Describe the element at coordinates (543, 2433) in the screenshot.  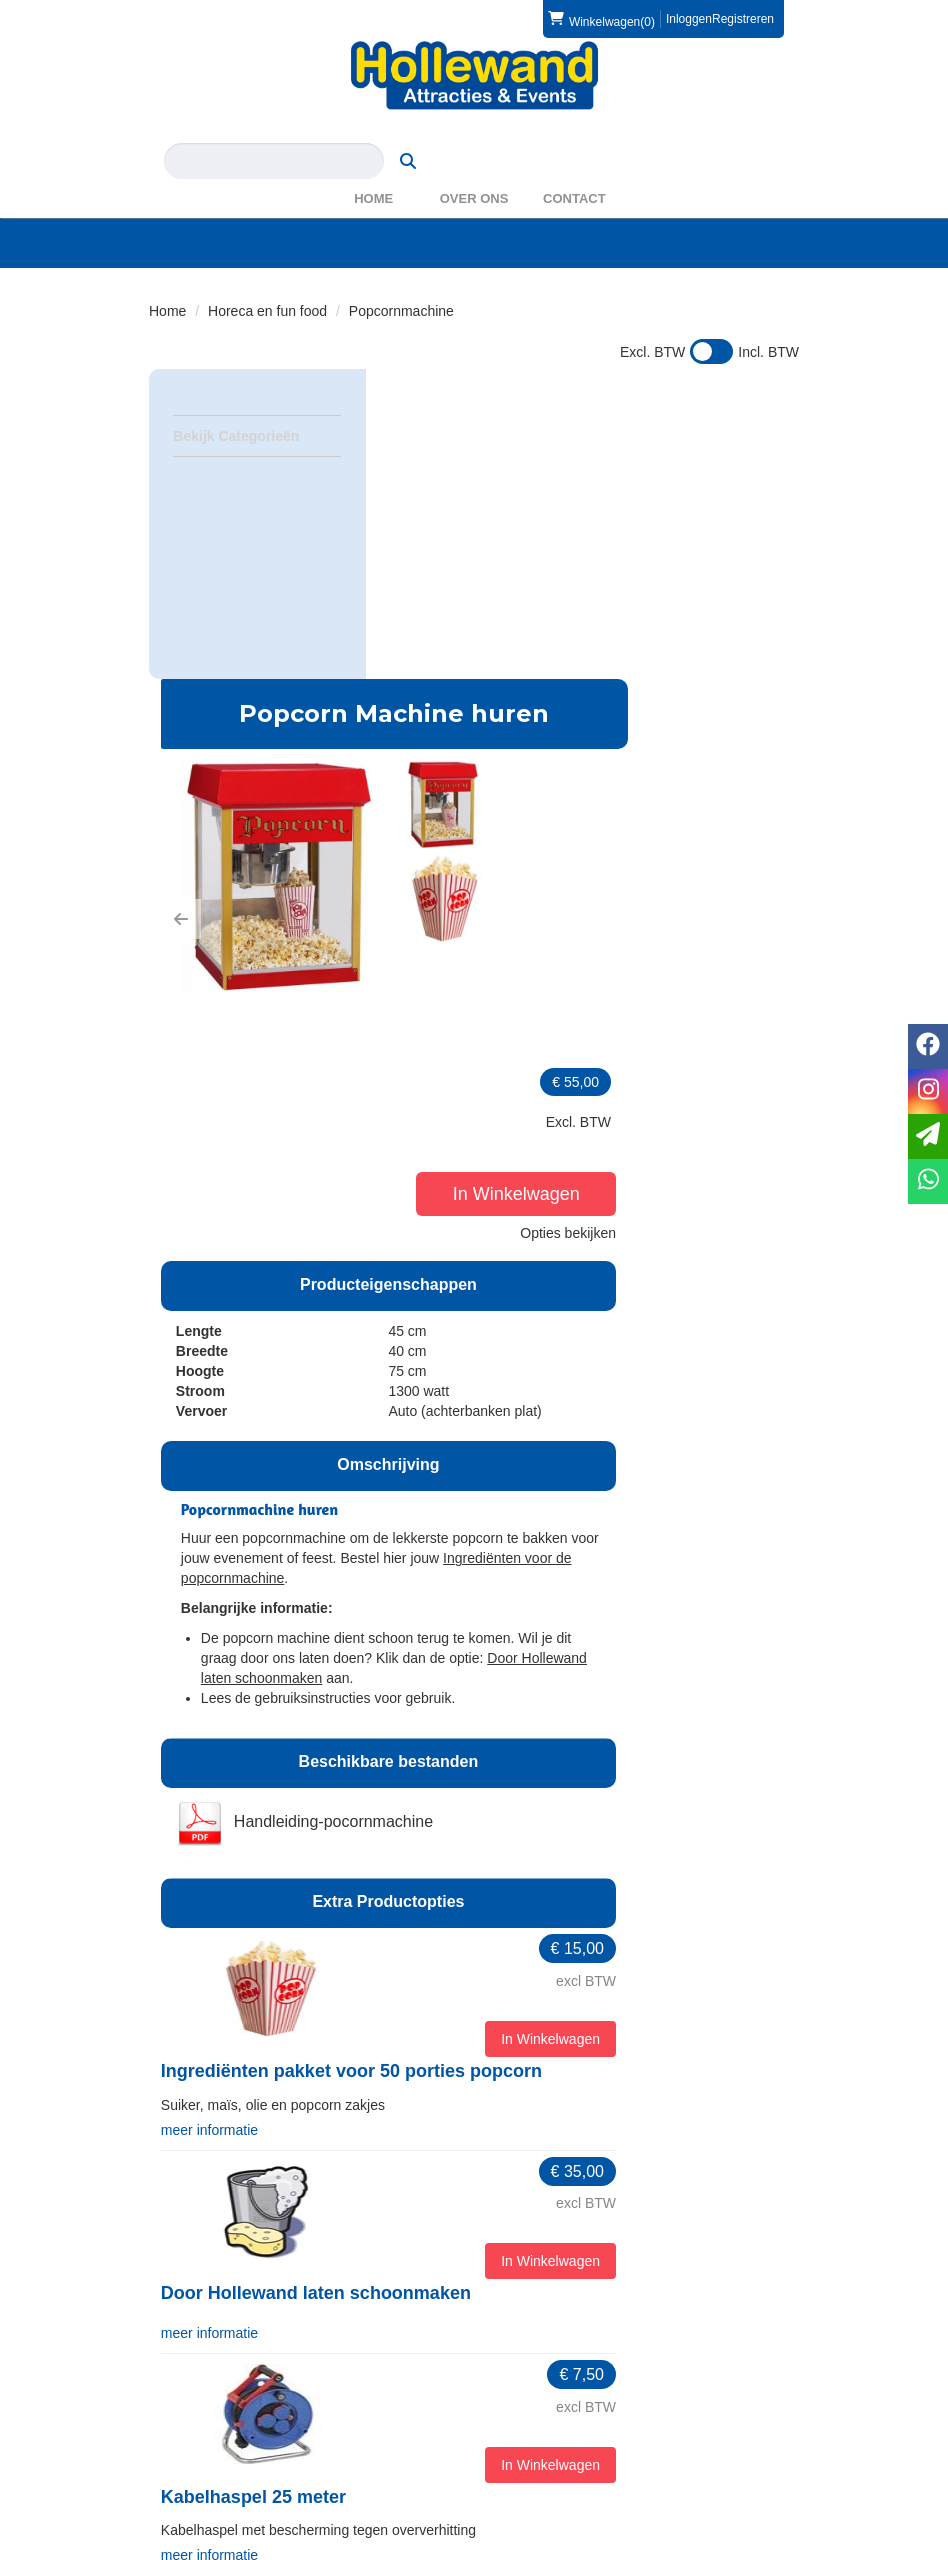
I see `Voorwaarden` at that location.